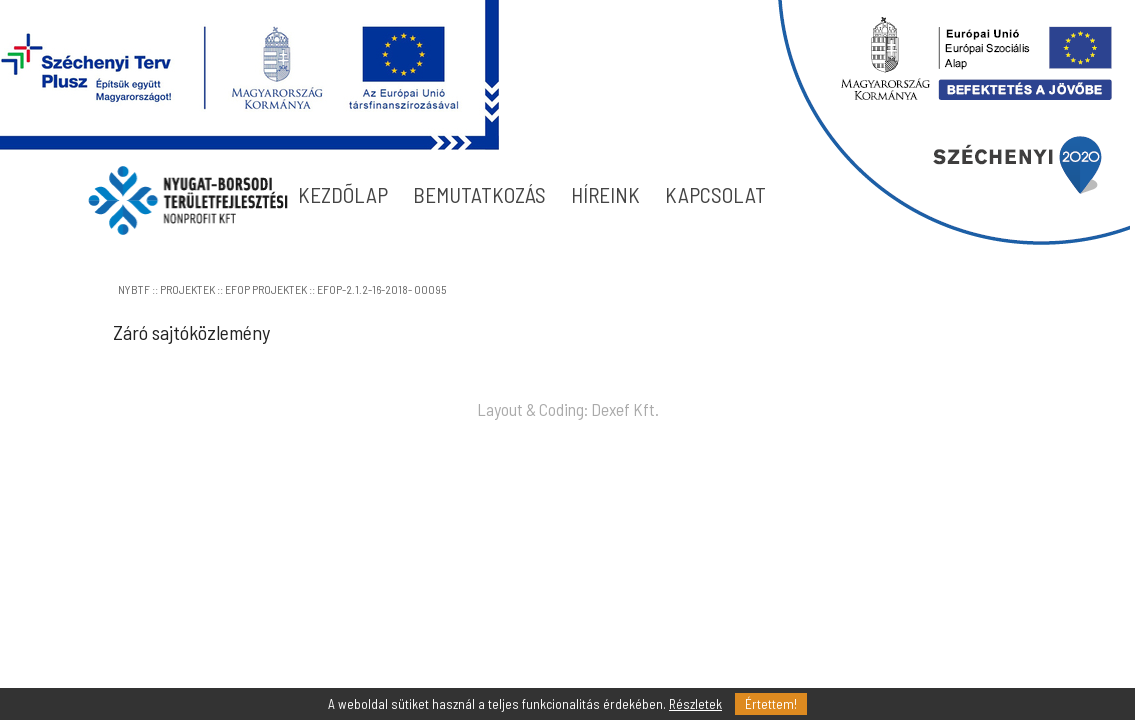  I want to click on Layout & Coding: Dexef Kft., so click(568, 409).